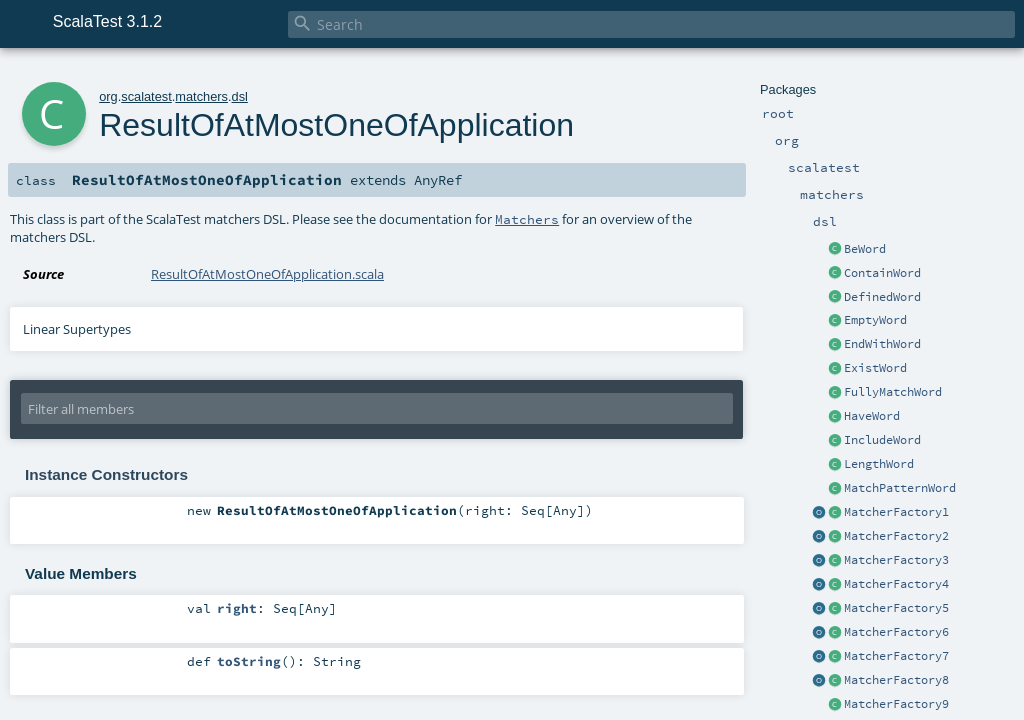  I want to click on MatcherFactory5, so click(896, 608).